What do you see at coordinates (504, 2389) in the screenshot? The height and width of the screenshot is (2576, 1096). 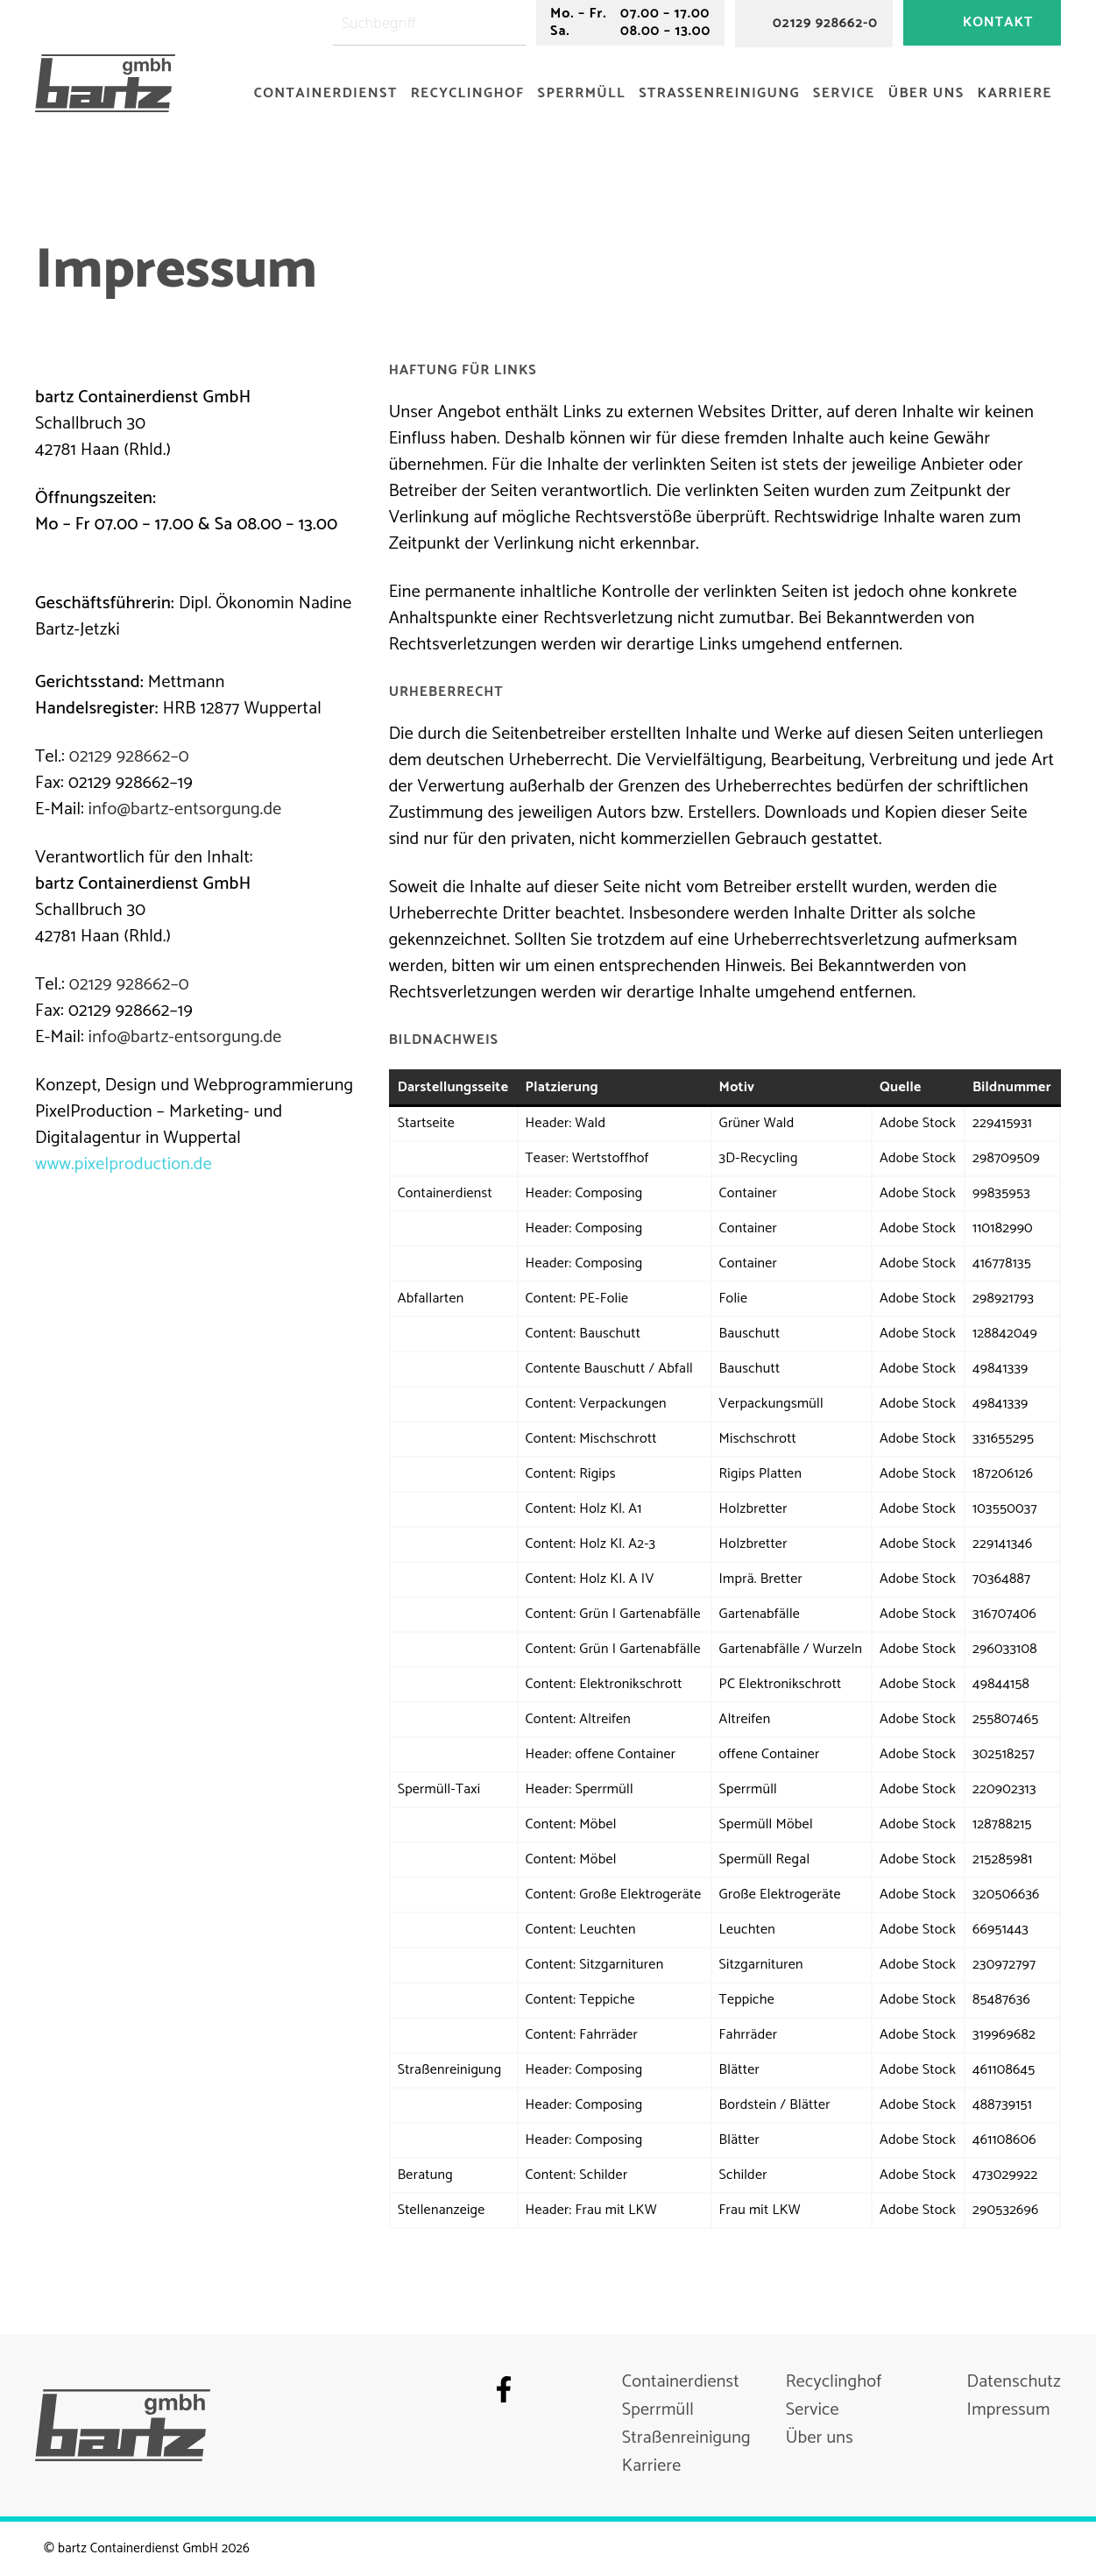 I see `Facebook` at bounding box center [504, 2389].